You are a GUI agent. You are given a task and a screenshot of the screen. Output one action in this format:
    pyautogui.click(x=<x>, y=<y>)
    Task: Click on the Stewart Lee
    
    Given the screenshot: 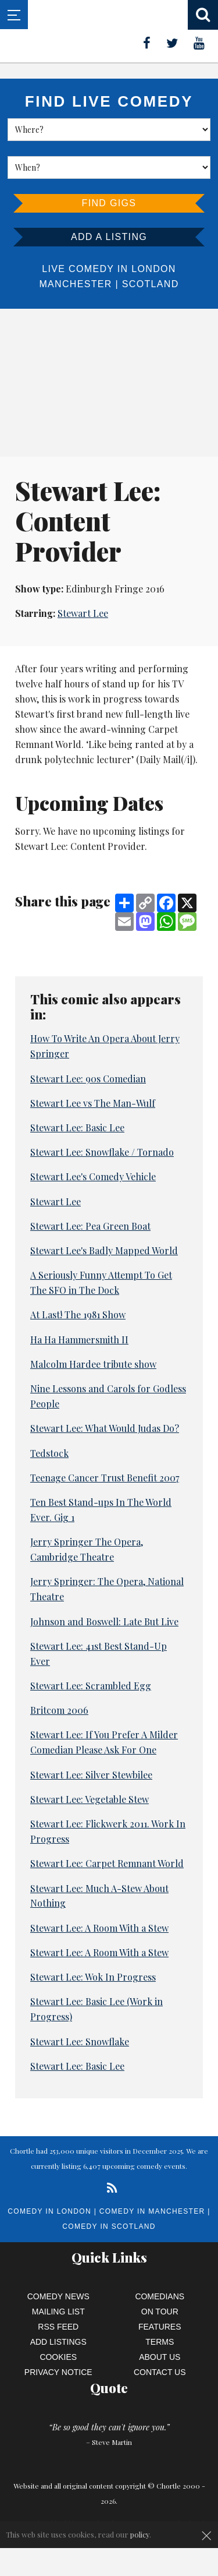 What is the action you would take?
    pyautogui.click(x=83, y=613)
    